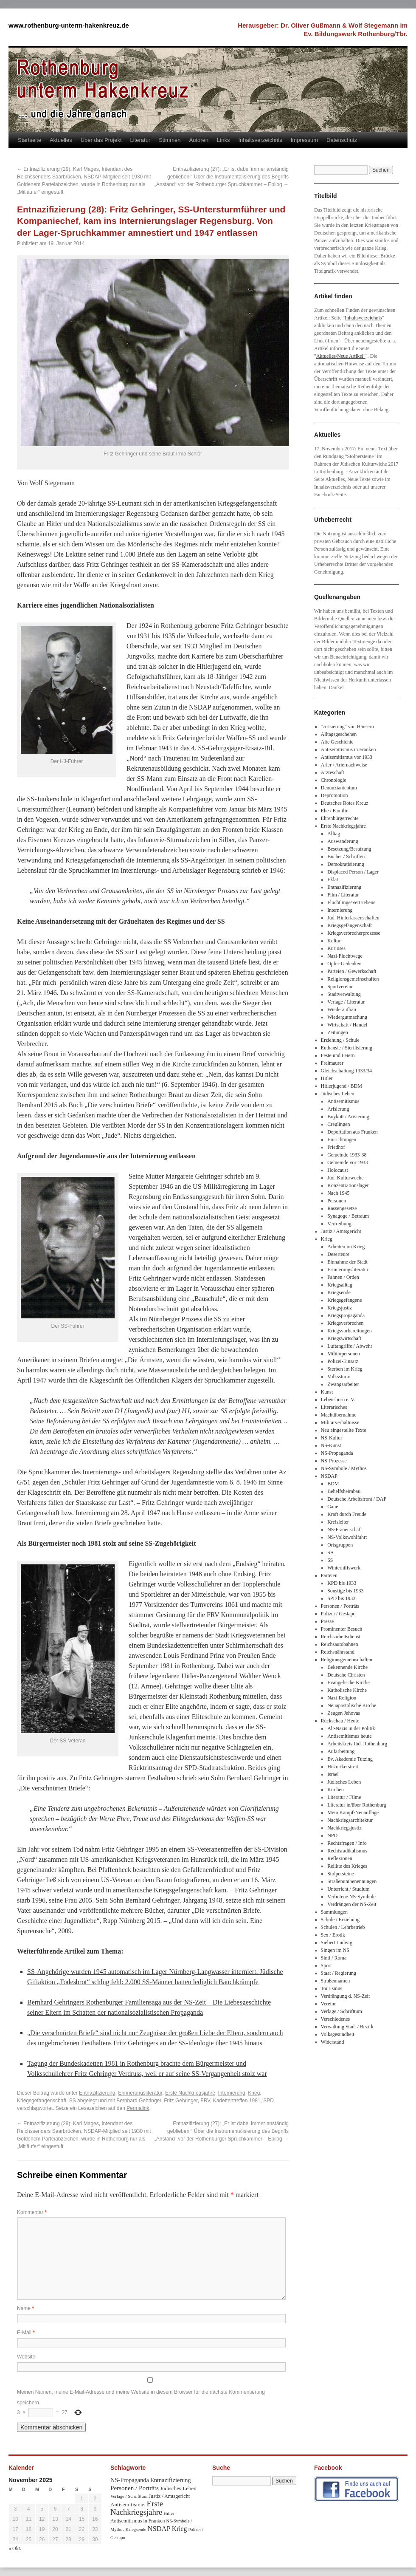  What do you see at coordinates (340, 1751) in the screenshot?
I see `Aufarbeitung` at bounding box center [340, 1751].